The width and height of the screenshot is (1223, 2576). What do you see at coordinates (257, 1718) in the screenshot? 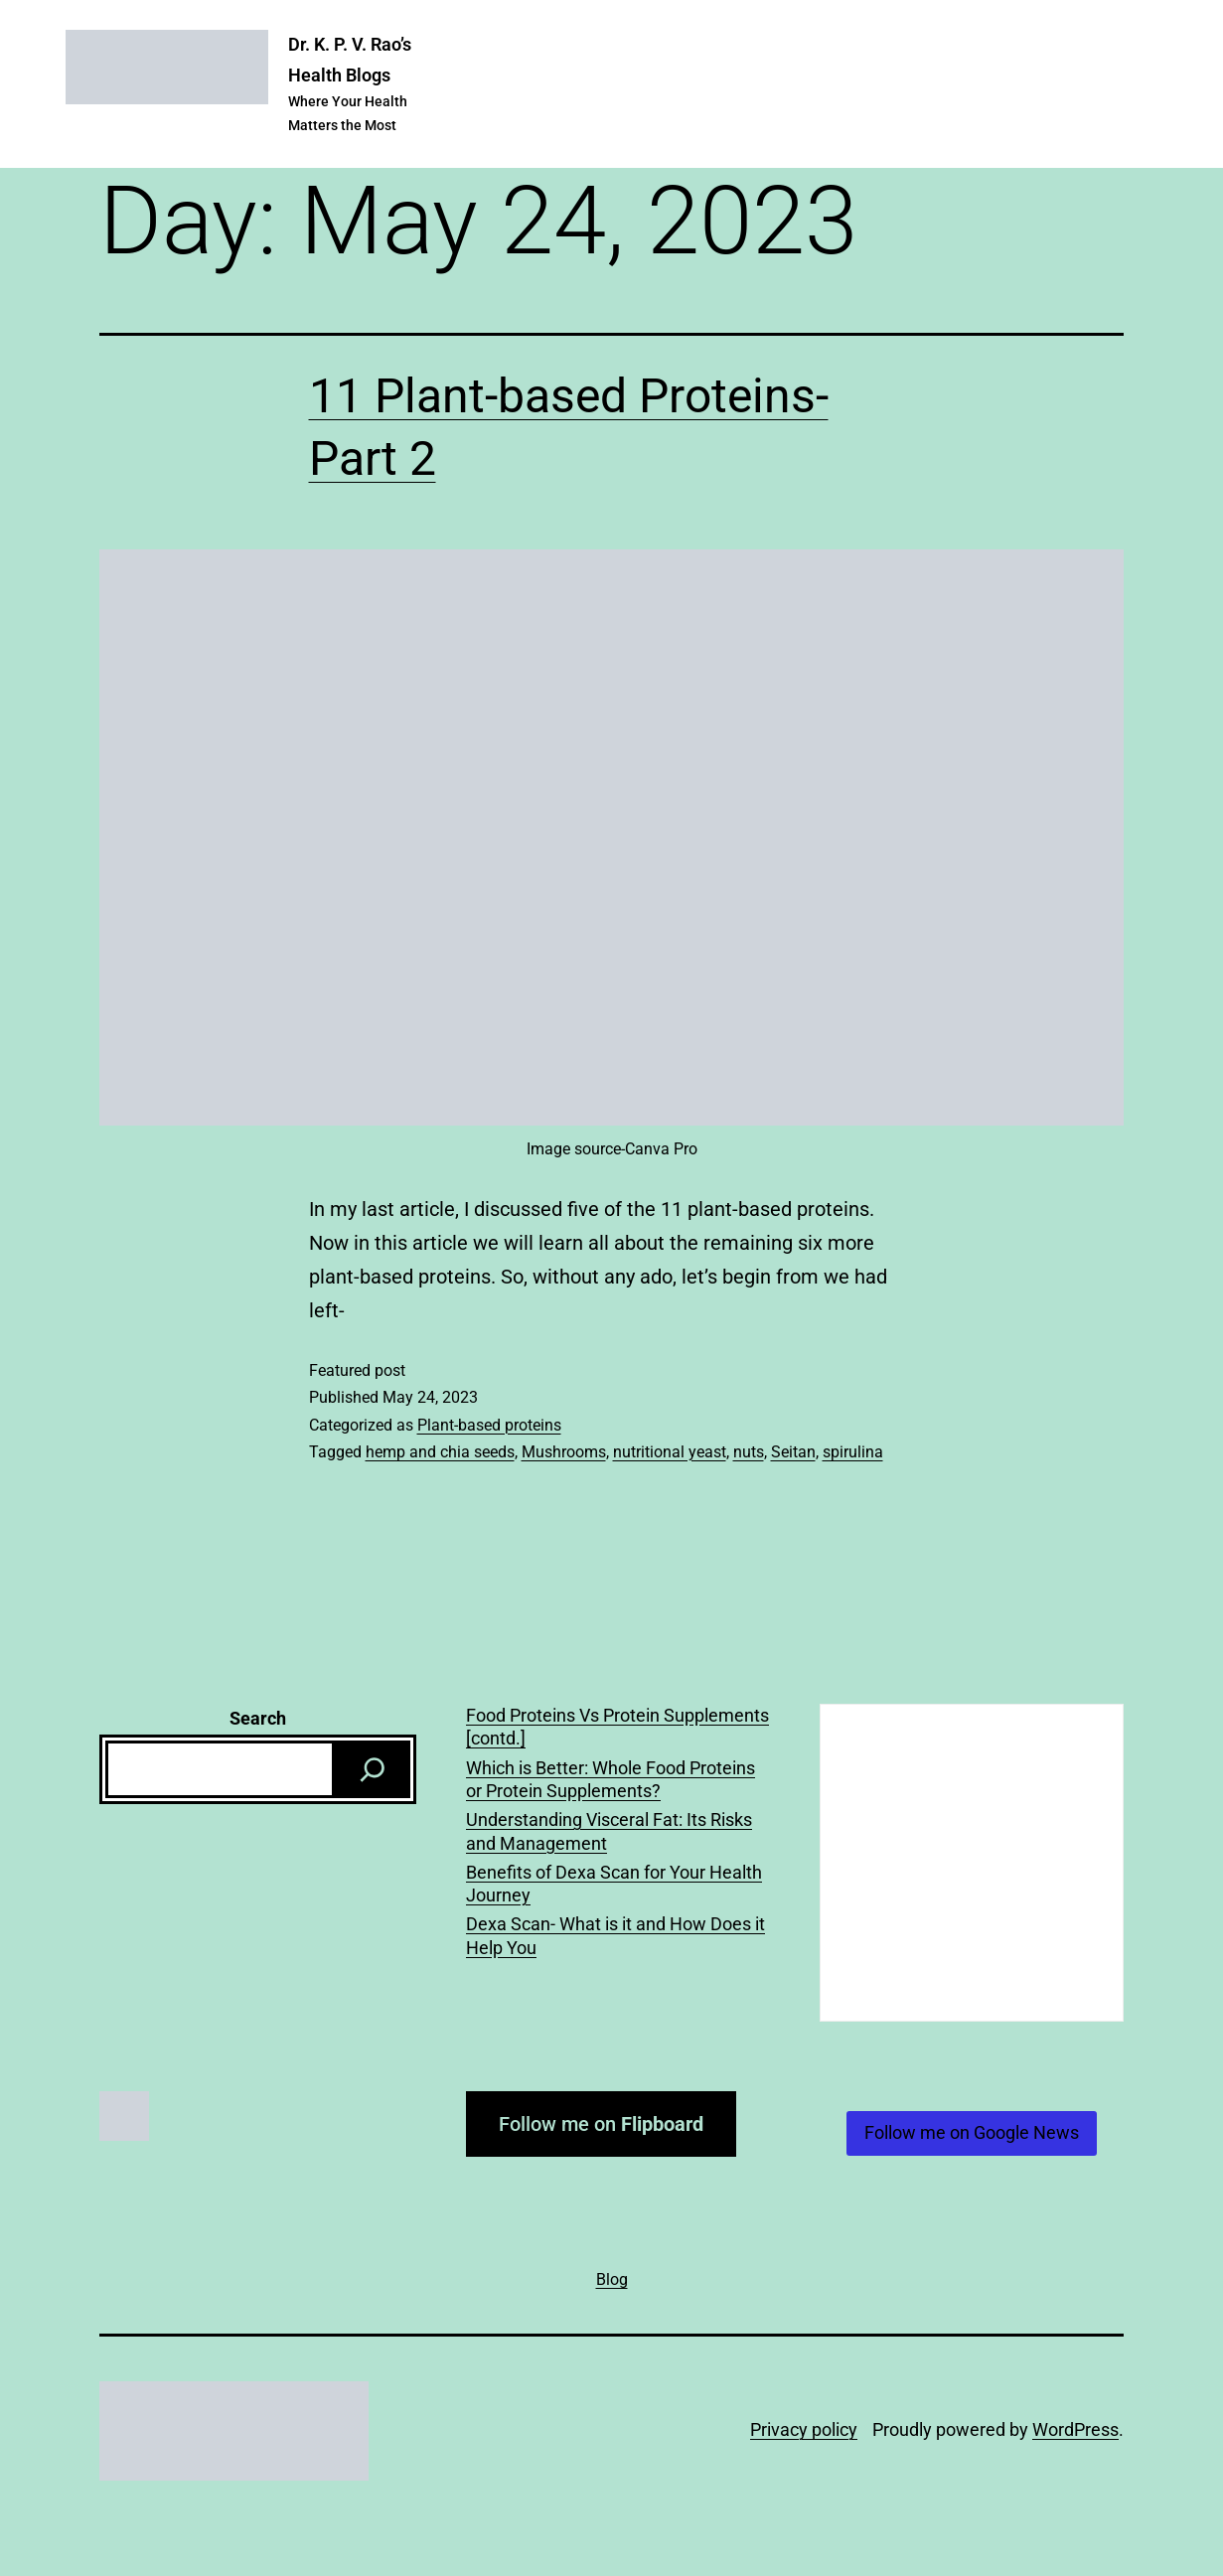
I see `Search` at bounding box center [257, 1718].